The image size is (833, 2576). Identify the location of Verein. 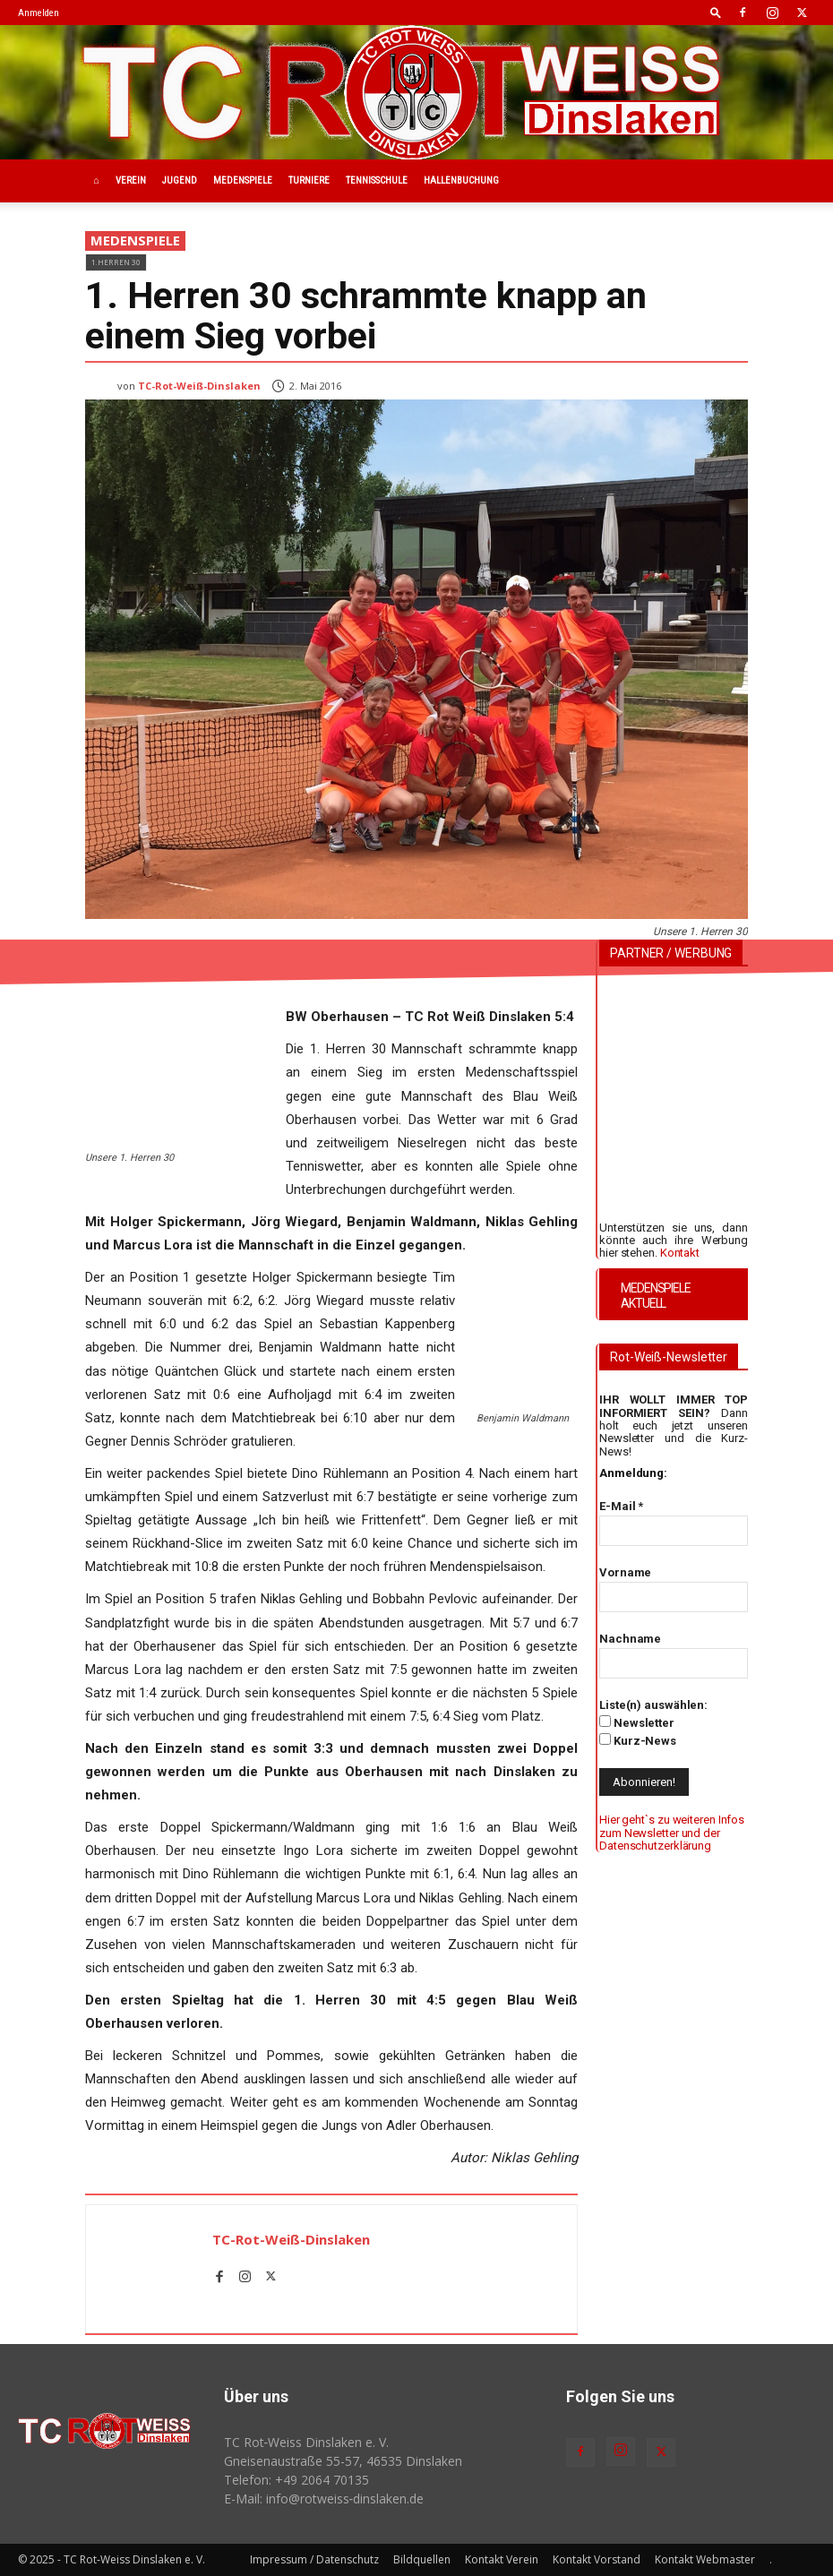
(131, 180).